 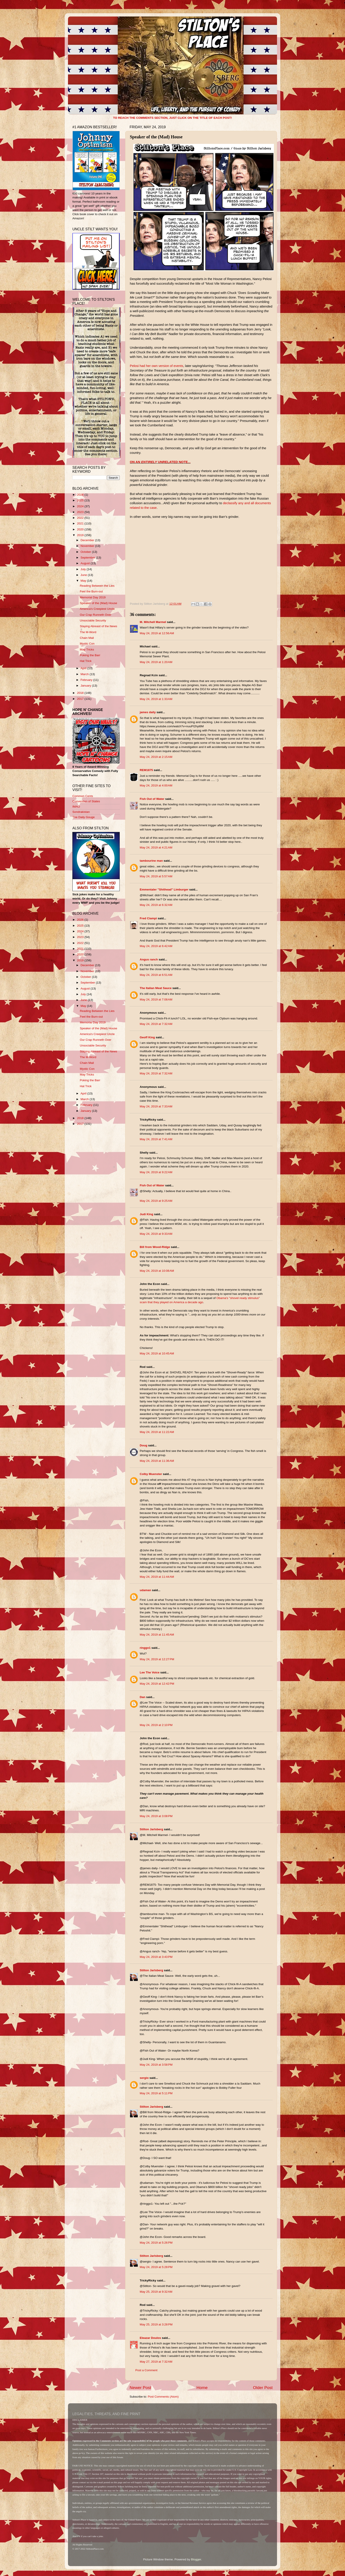 What do you see at coordinates (93, 597) in the screenshot?
I see `Memorial Day 2019` at bounding box center [93, 597].